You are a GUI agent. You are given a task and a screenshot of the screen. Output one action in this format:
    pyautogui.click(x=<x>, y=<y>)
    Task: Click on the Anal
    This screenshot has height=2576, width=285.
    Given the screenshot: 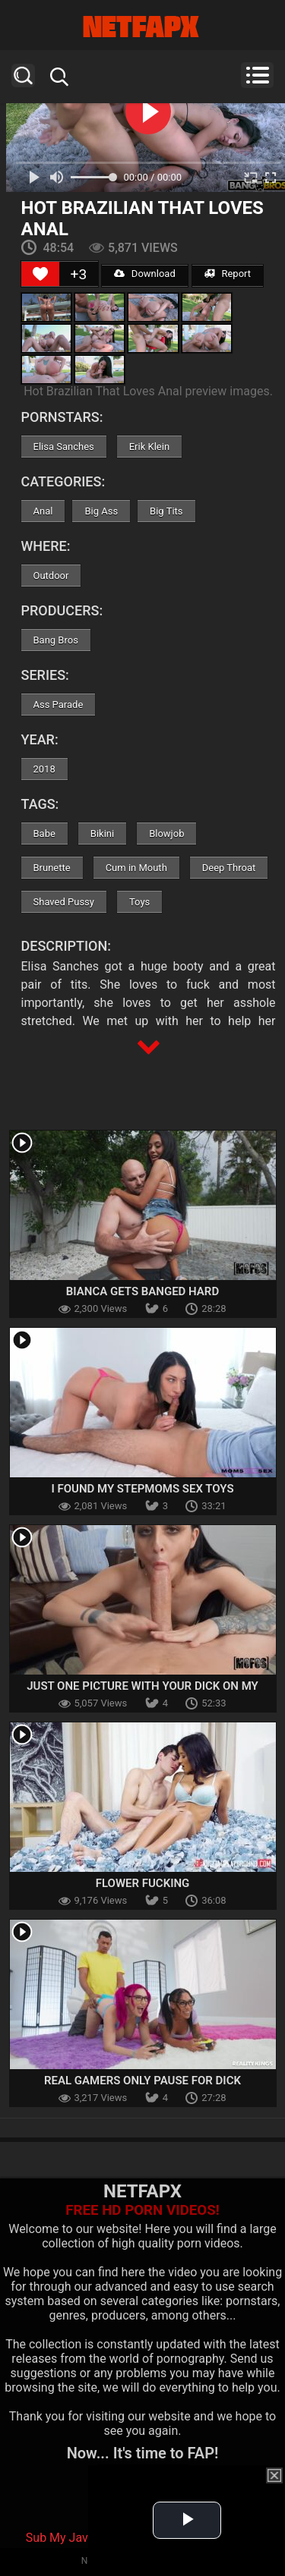 What is the action you would take?
    pyautogui.click(x=43, y=511)
    